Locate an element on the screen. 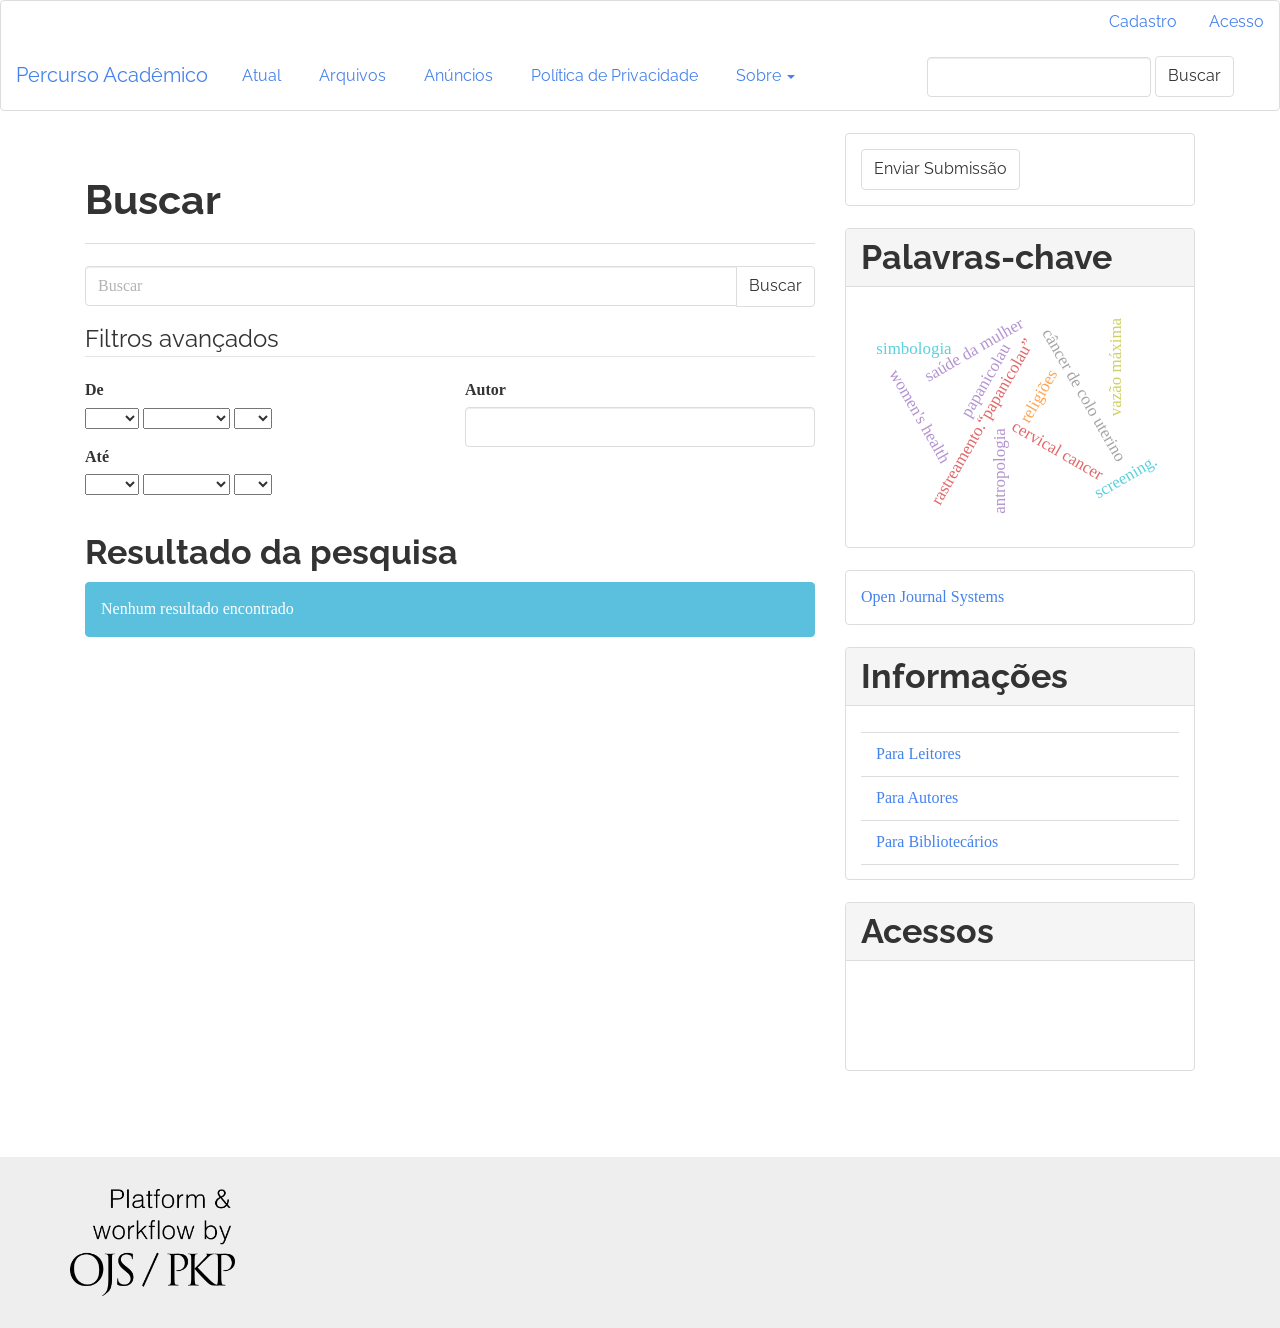 Image resolution: width=1280 pixels, height=1328 pixels. Para Autores is located at coordinates (917, 797).